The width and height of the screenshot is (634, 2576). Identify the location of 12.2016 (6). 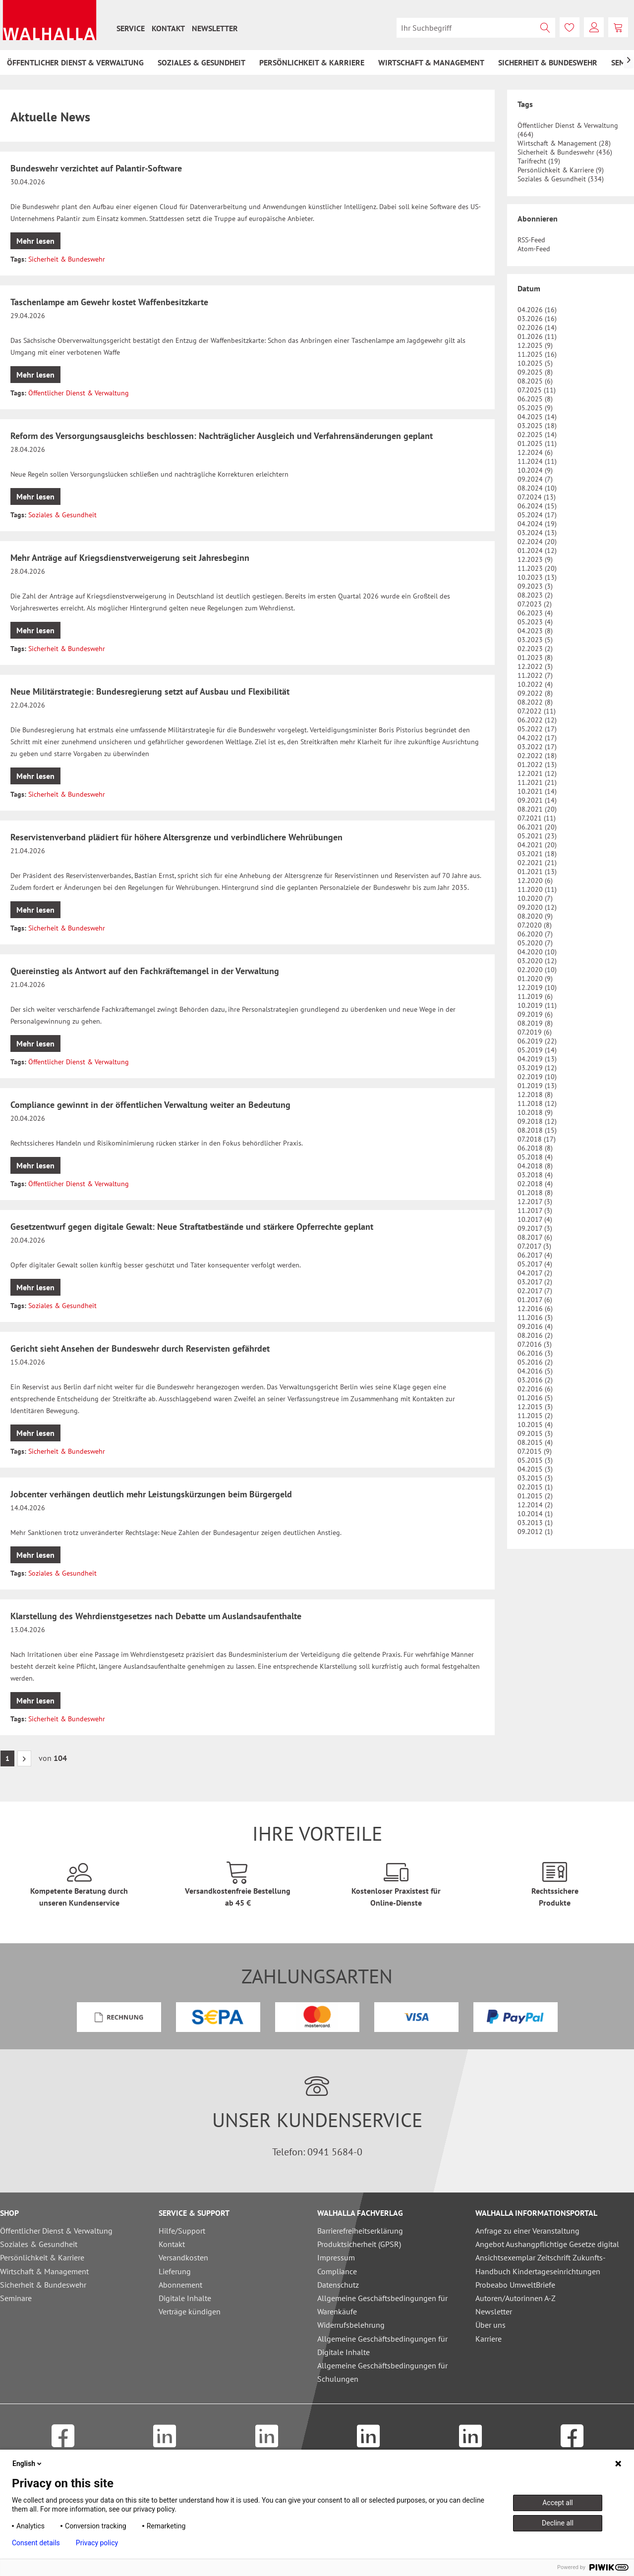
(535, 1308).